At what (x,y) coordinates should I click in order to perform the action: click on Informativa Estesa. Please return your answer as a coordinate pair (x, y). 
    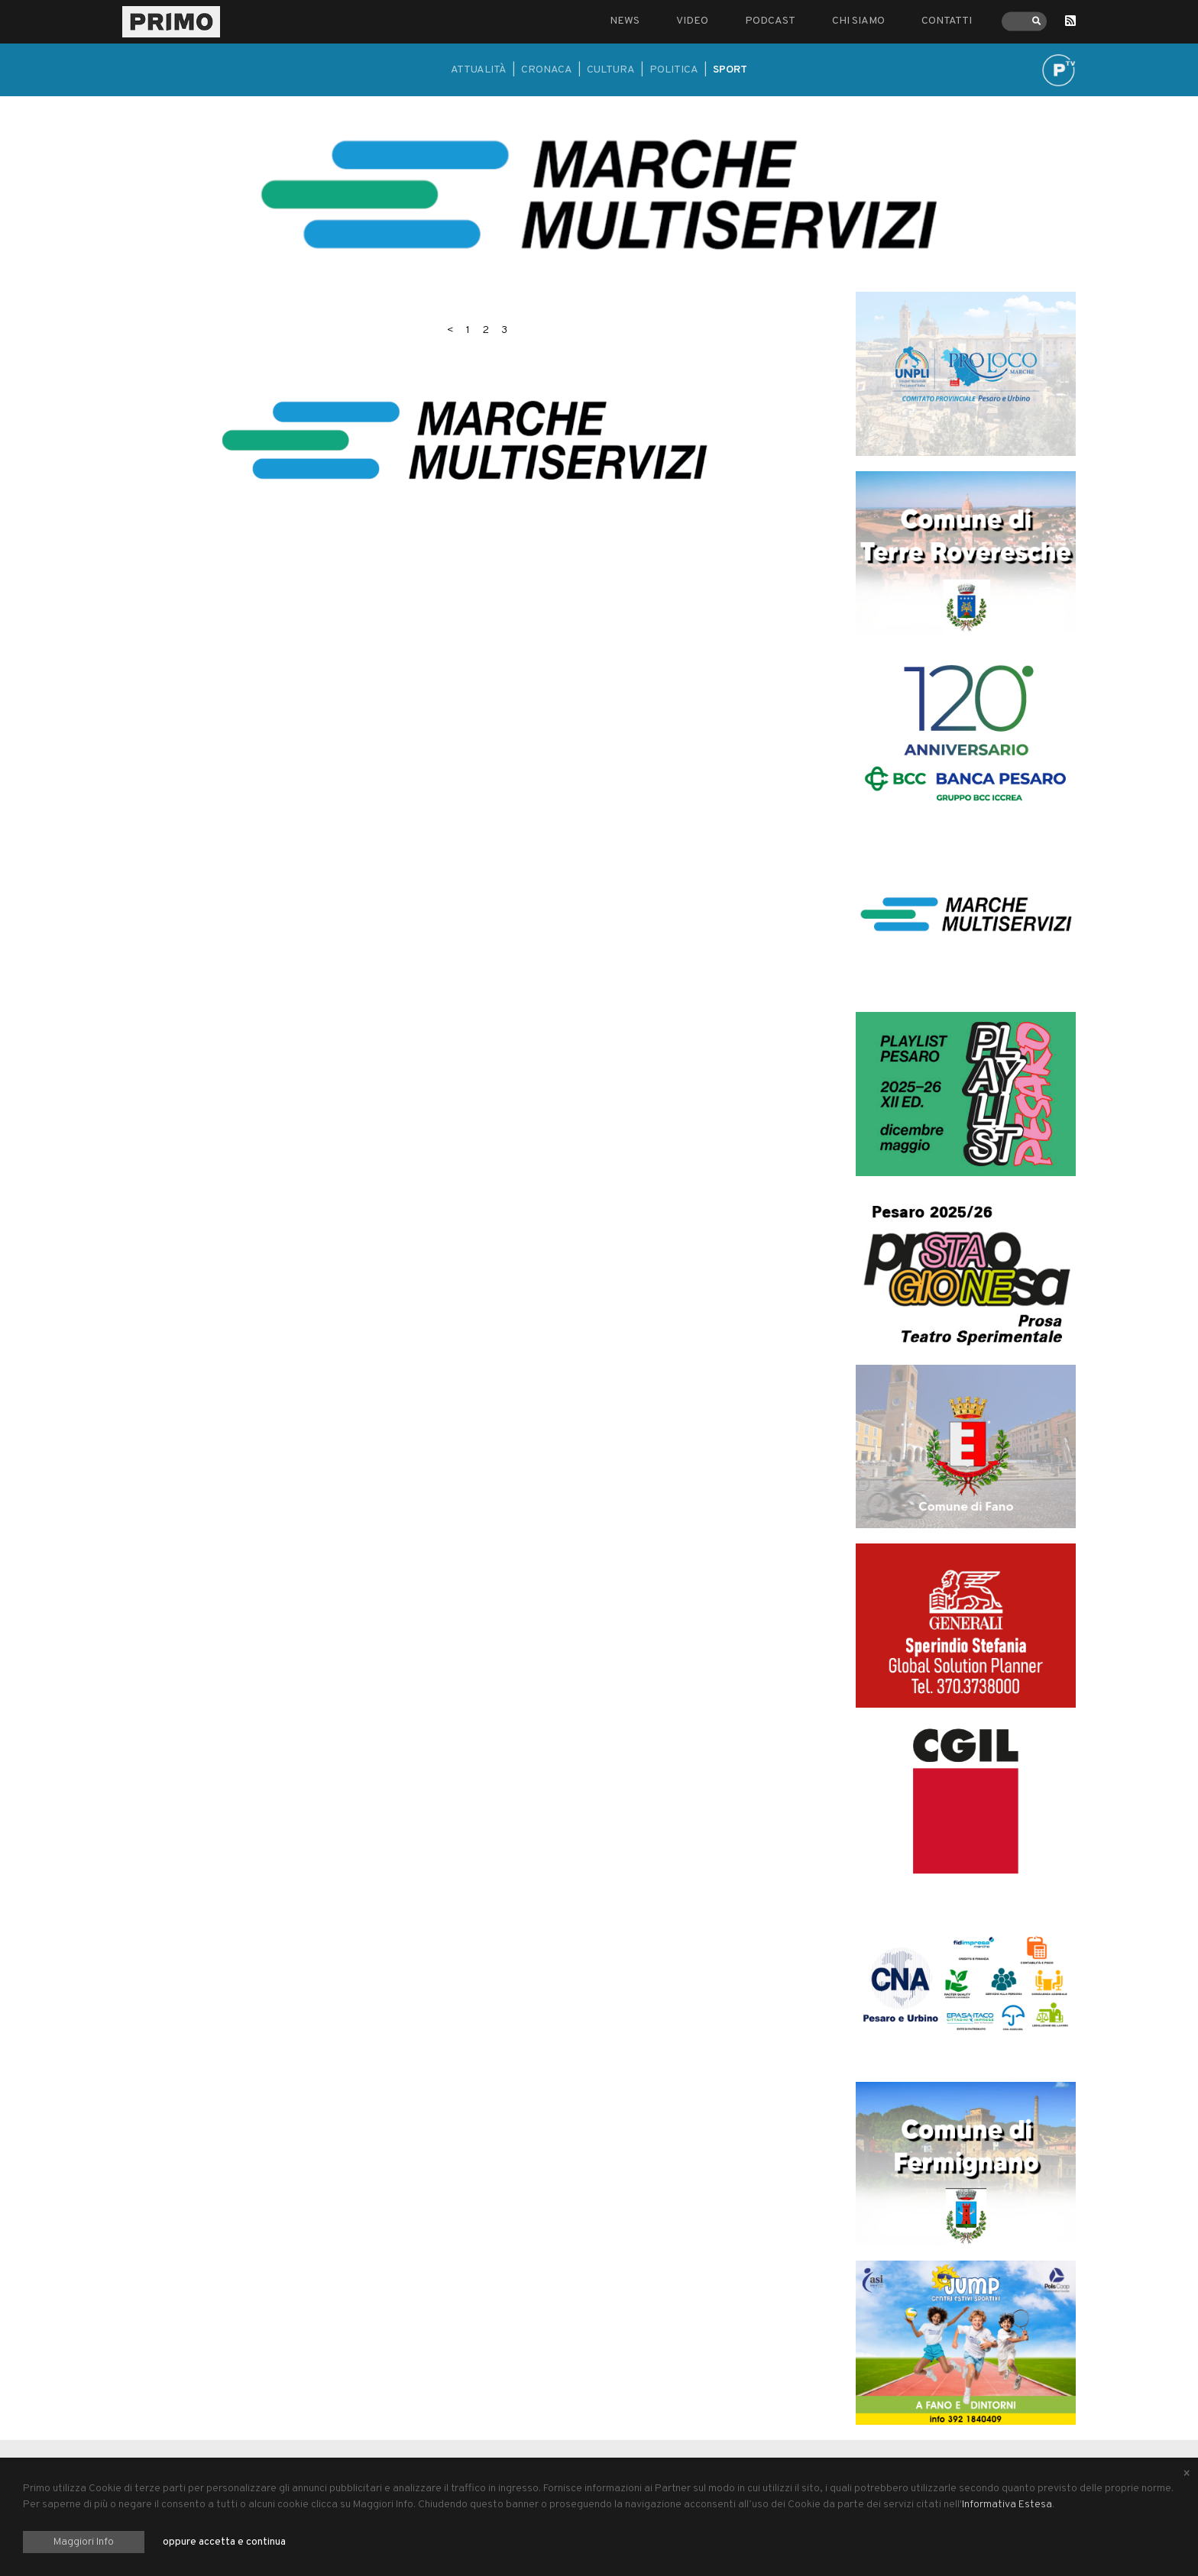
    Looking at the image, I should click on (1007, 2504).